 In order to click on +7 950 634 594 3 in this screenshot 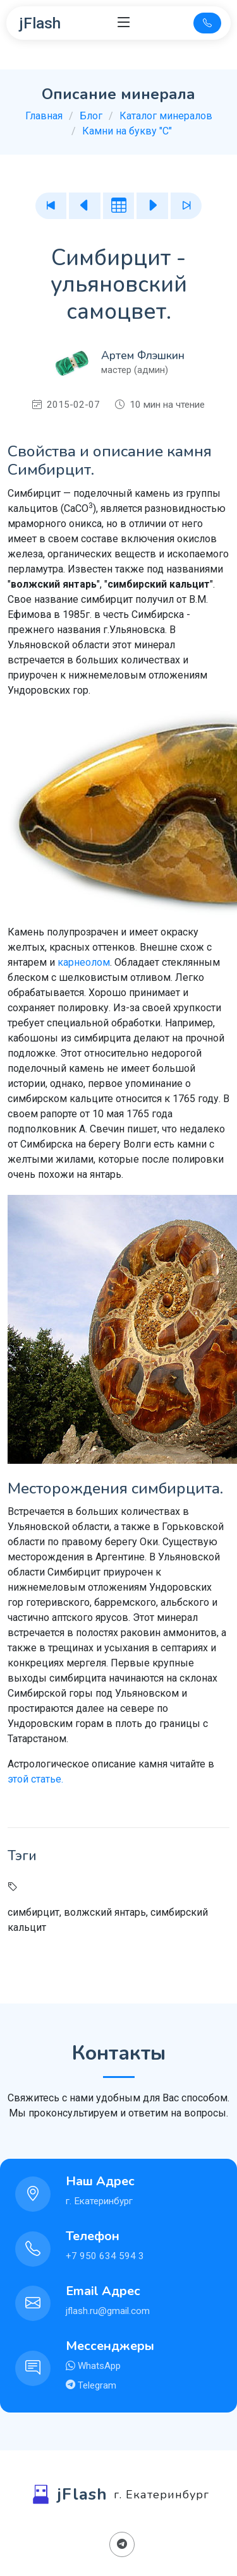, I will do `click(105, 2256)`.